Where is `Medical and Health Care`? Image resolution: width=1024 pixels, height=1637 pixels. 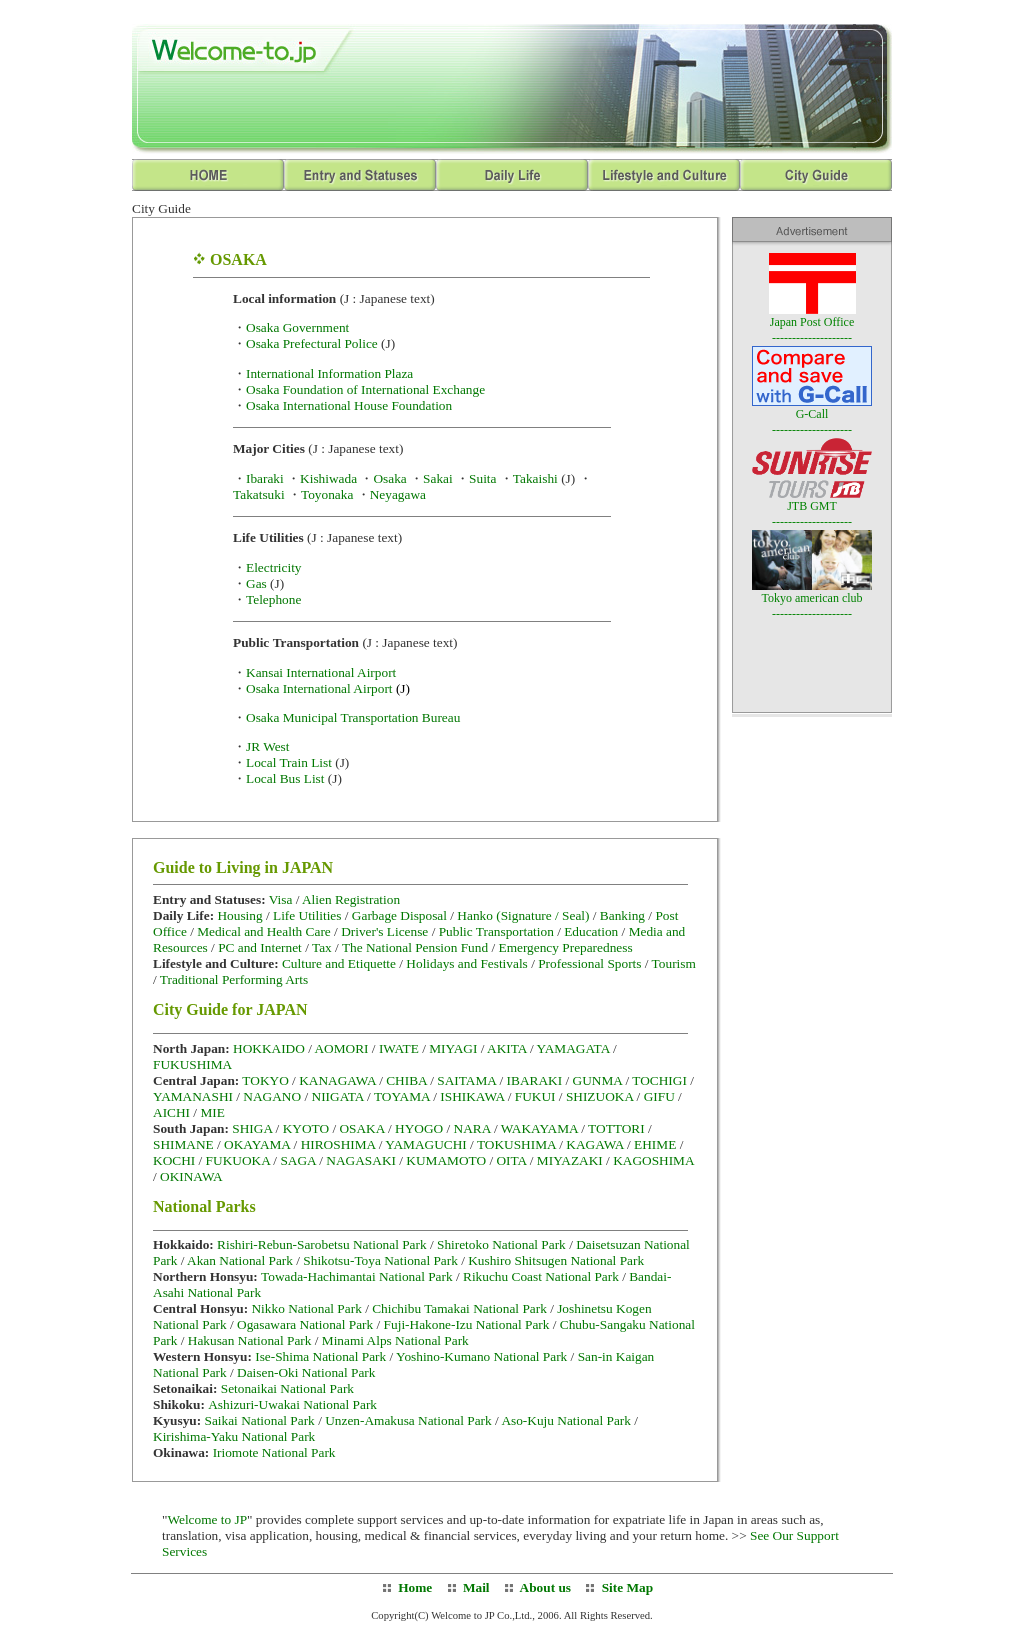 Medical and Health Care is located at coordinates (264, 931).